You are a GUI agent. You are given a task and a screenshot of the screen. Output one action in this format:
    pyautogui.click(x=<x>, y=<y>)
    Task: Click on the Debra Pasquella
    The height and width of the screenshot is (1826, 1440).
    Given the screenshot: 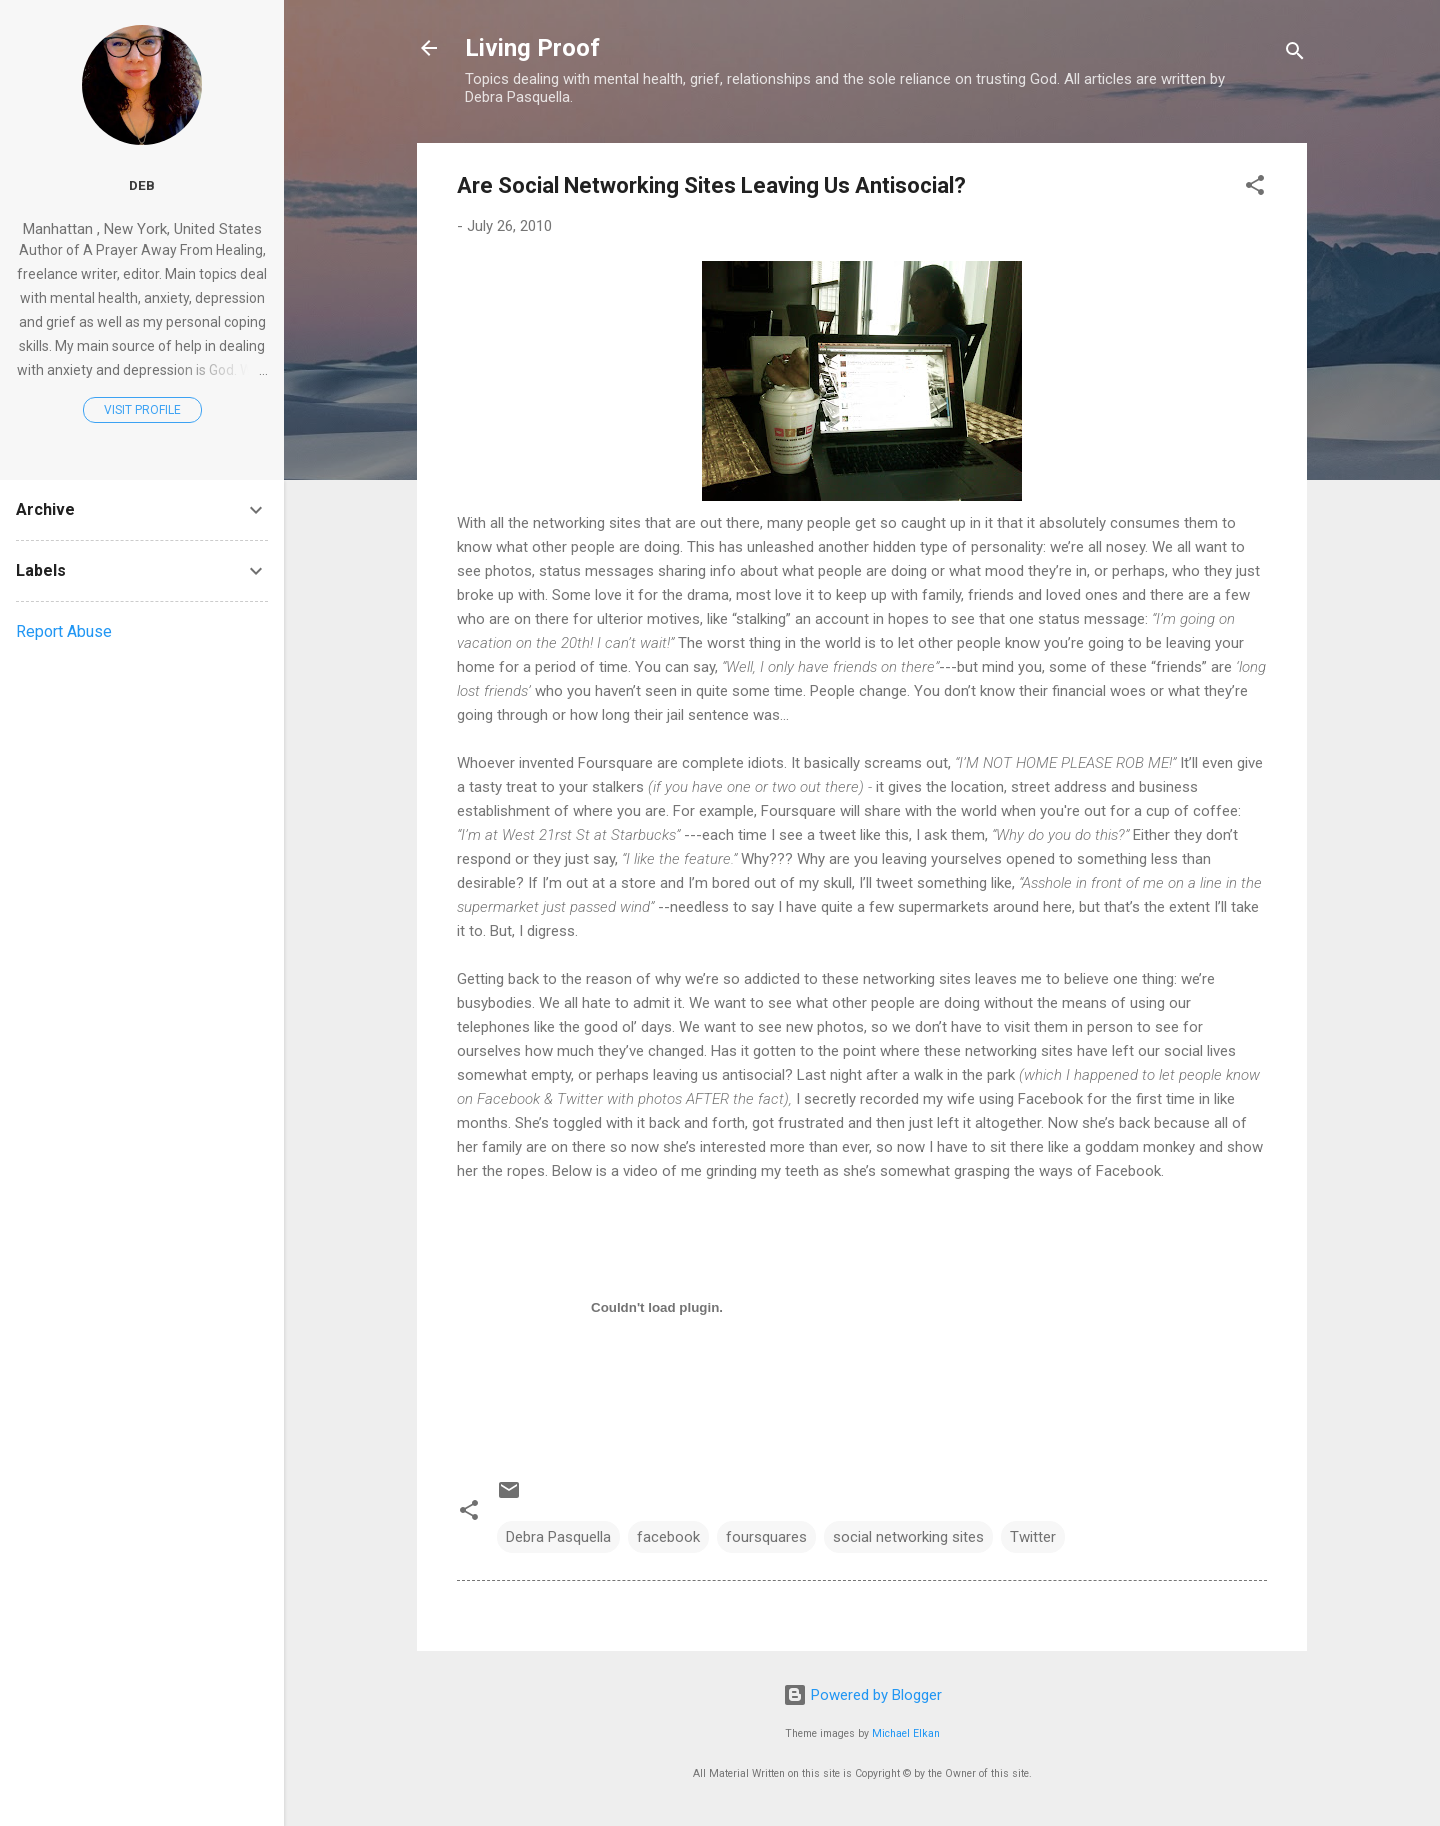 What is the action you would take?
    pyautogui.click(x=558, y=1537)
    